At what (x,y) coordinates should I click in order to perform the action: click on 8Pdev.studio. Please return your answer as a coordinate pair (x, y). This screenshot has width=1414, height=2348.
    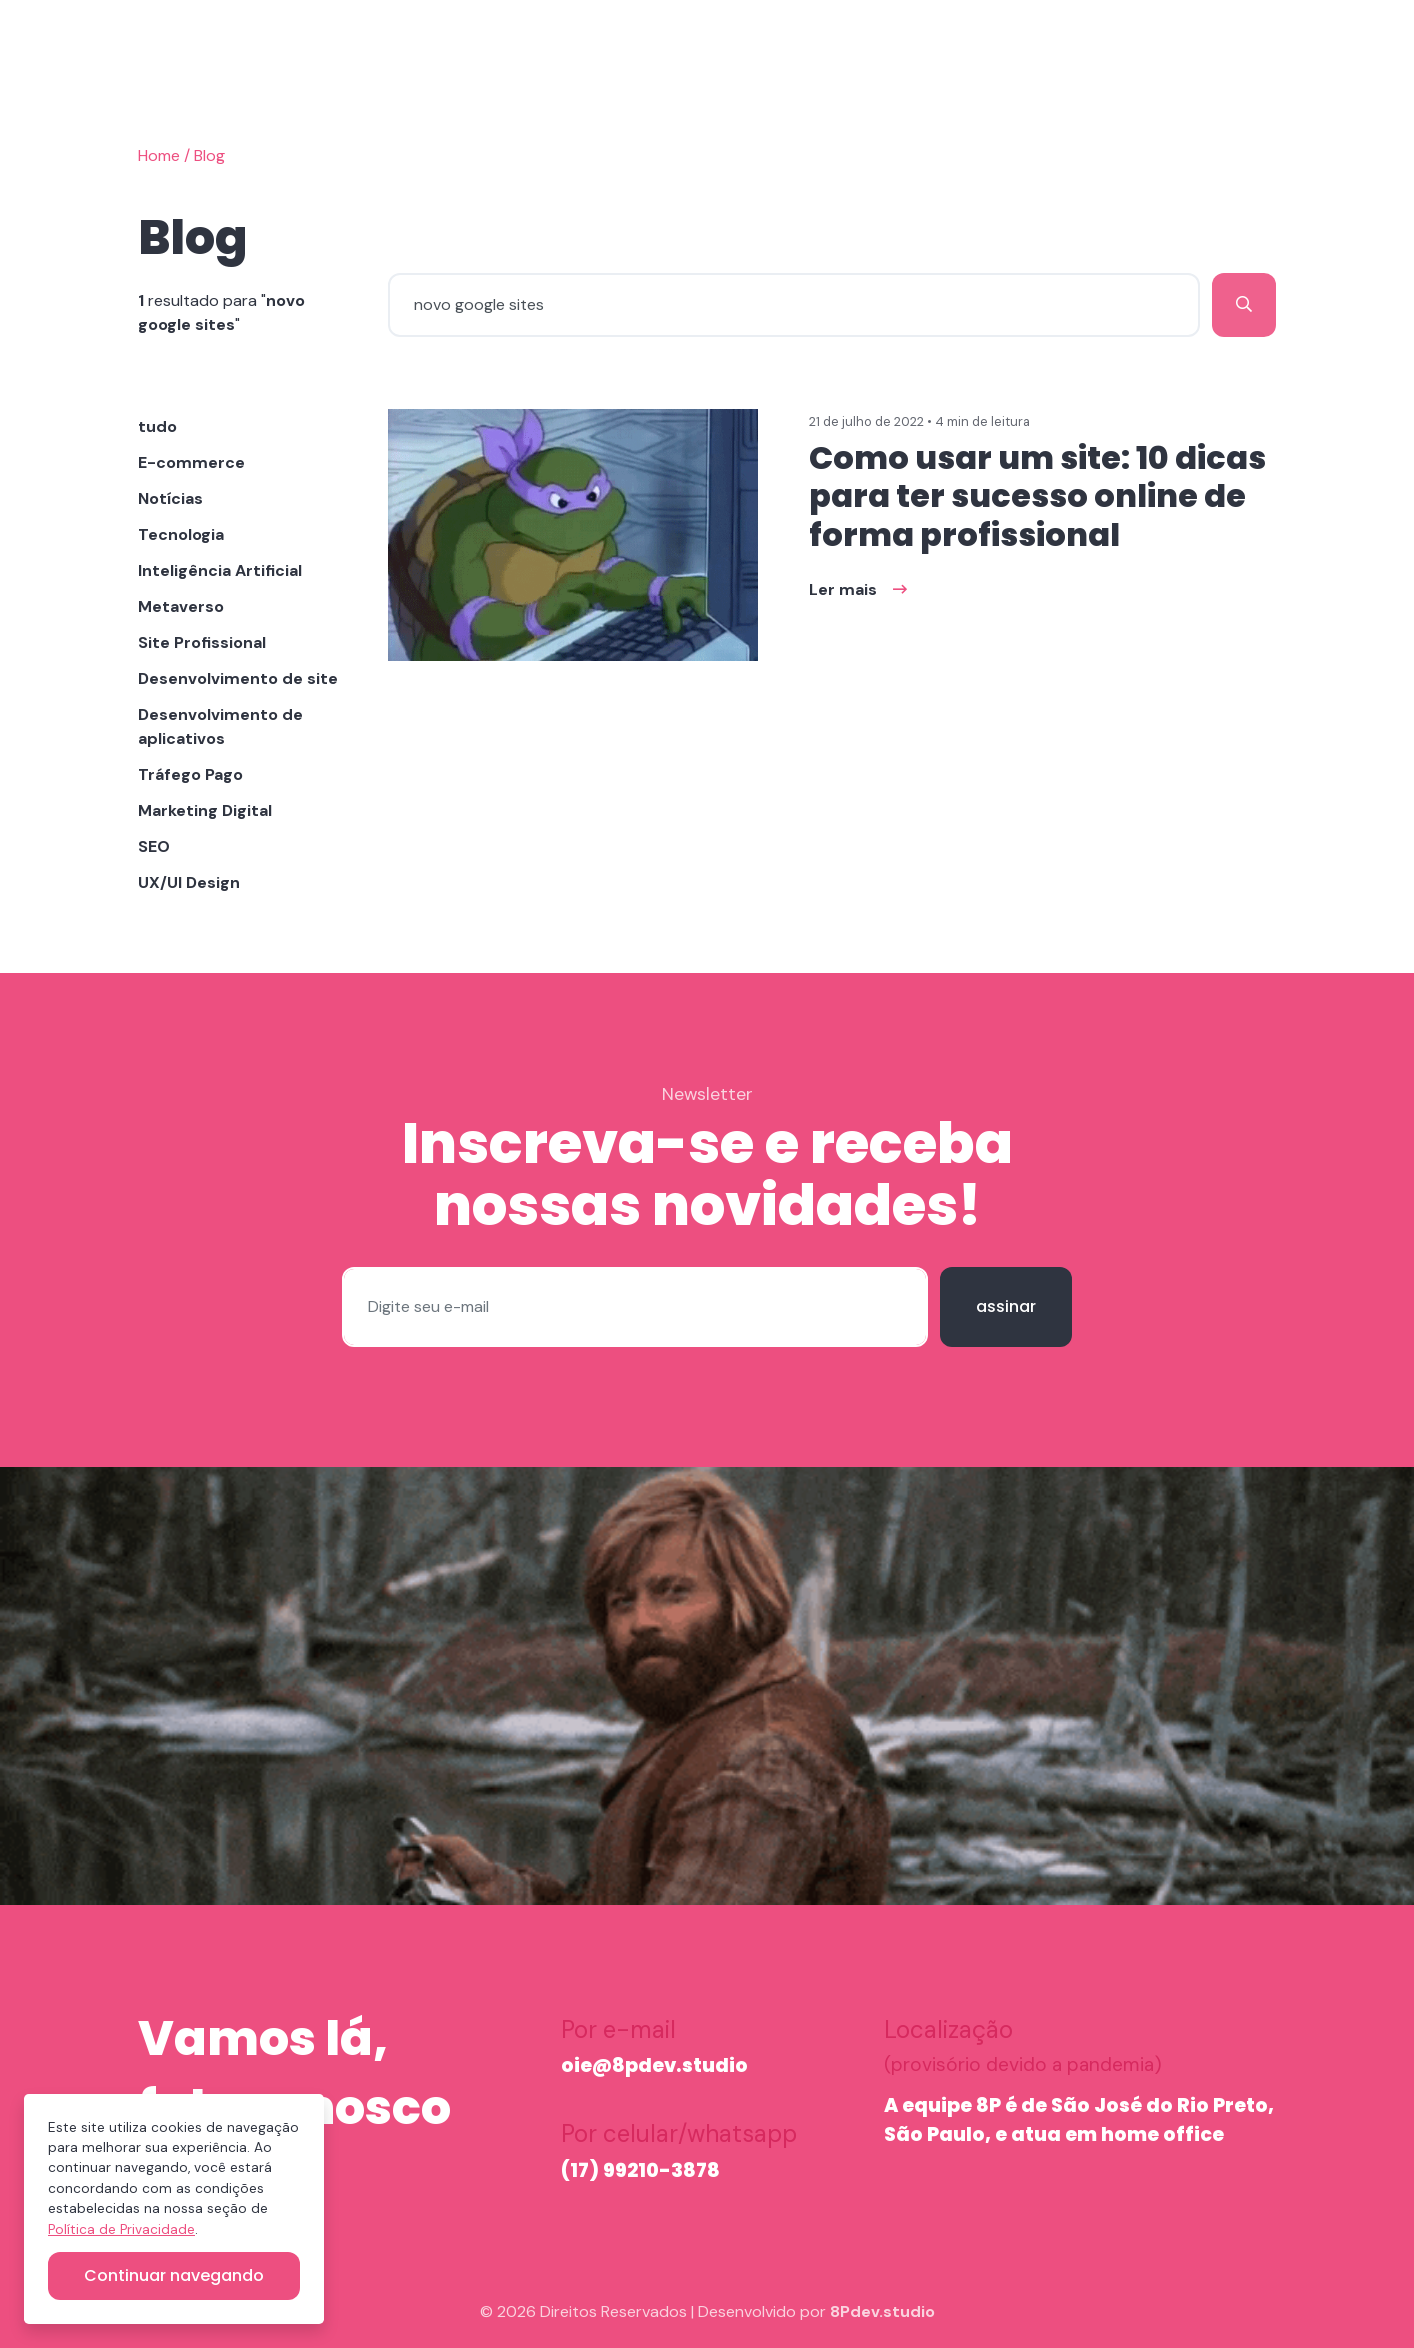
    Looking at the image, I should click on (882, 2311).